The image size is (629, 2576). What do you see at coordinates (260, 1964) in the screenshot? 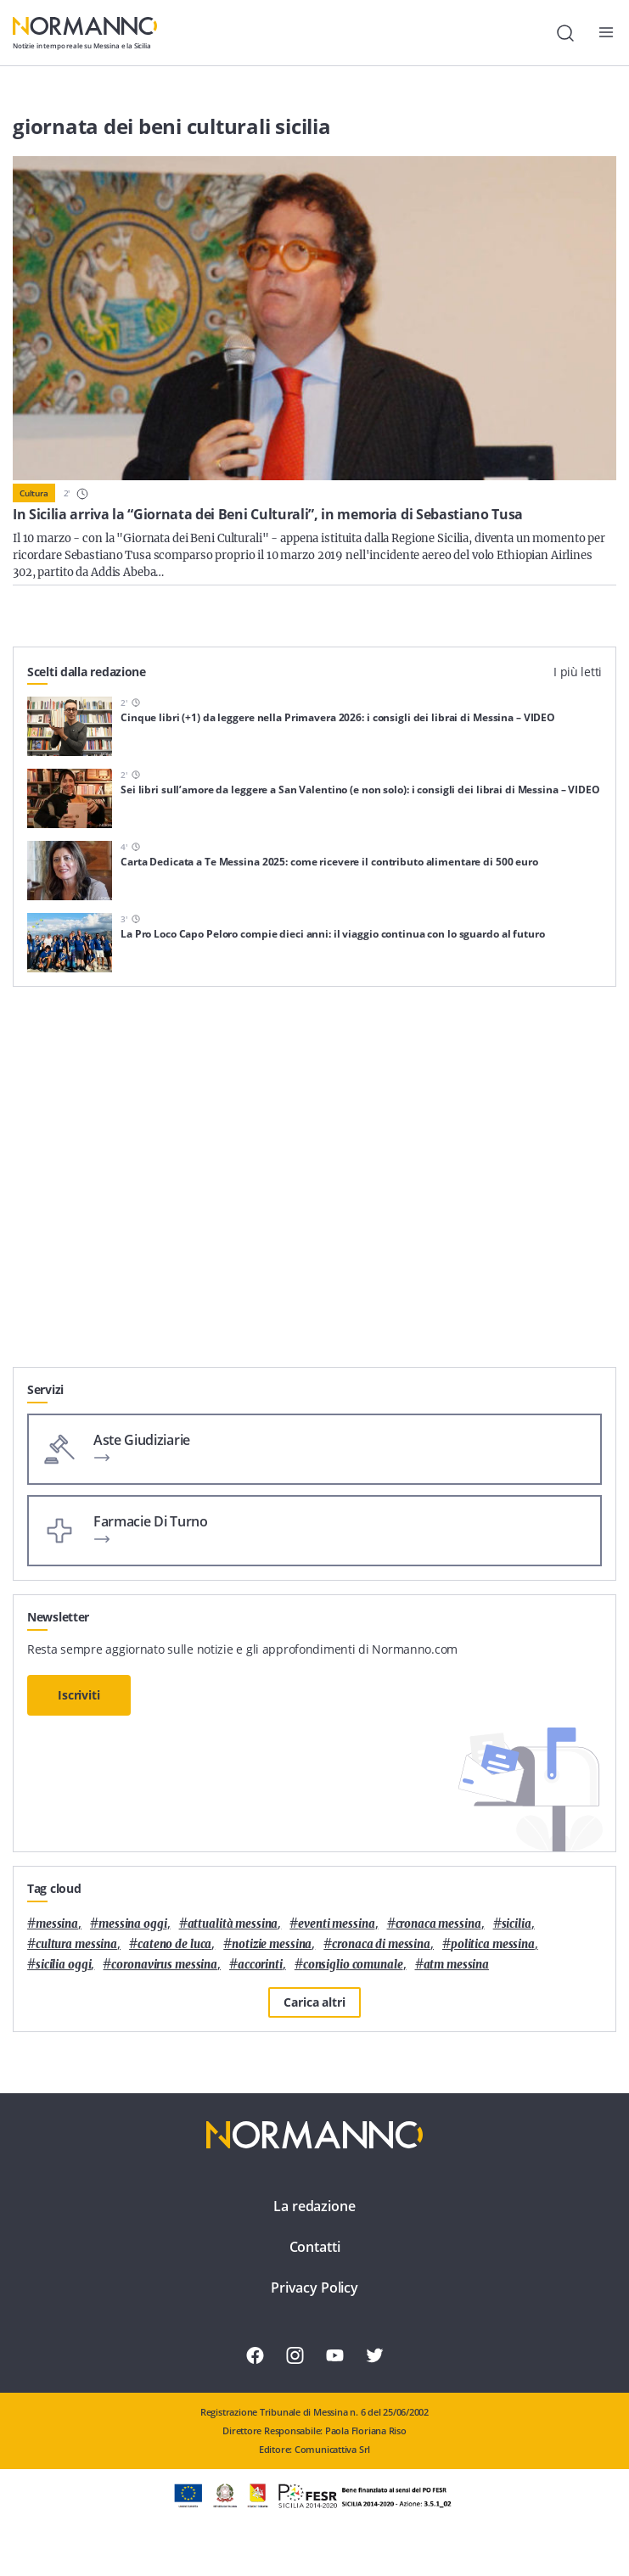
I see `Accorinti` at bounding box center [260, 1964].